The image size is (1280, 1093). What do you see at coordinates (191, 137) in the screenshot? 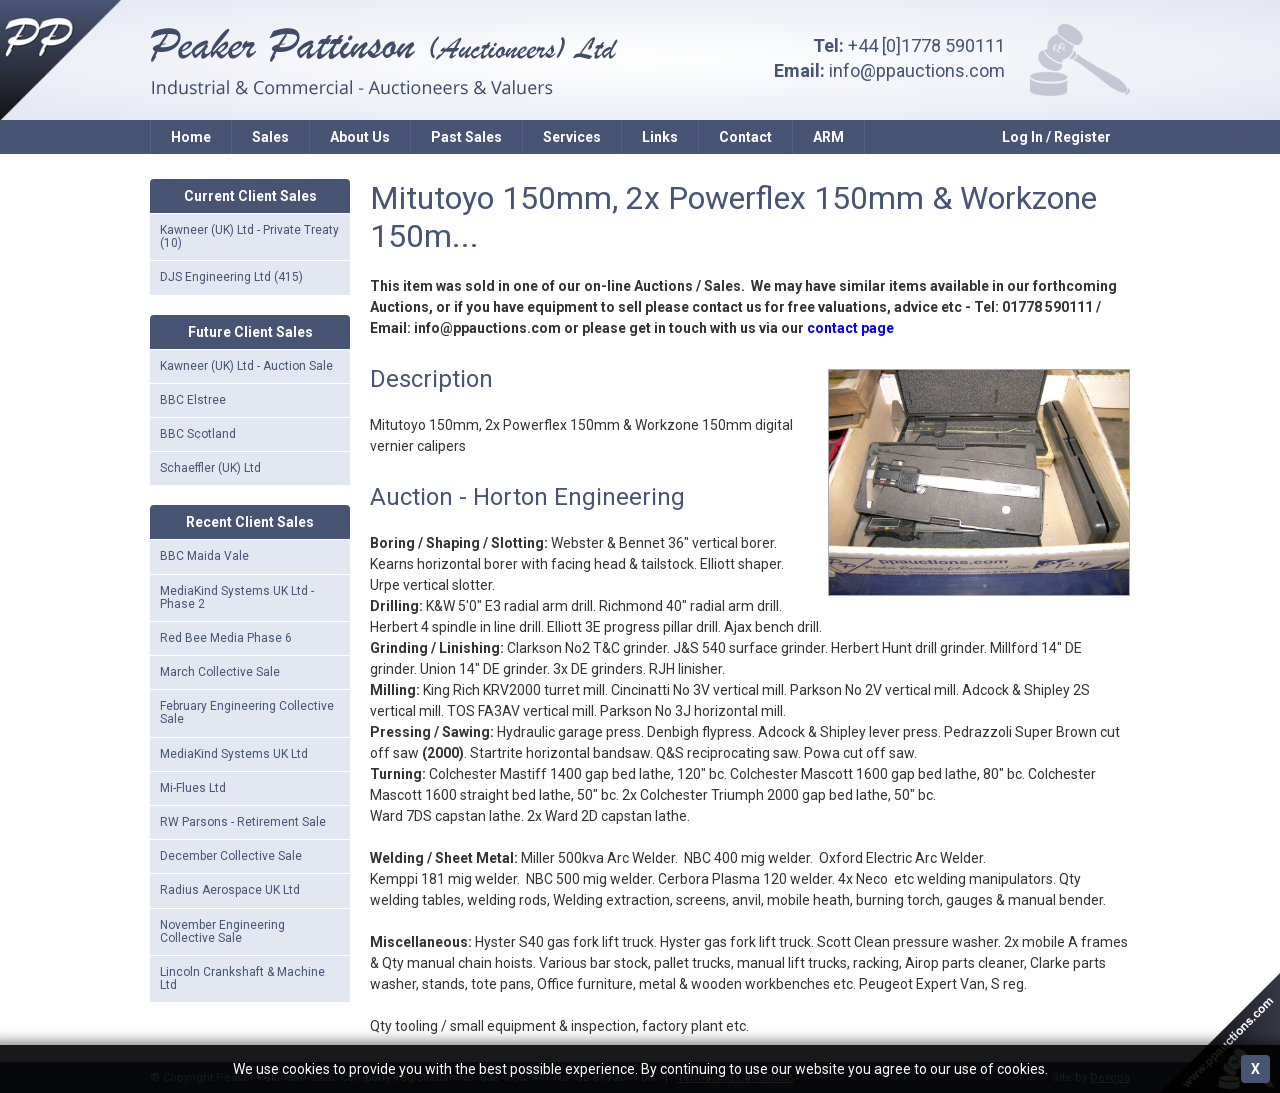
I see `Home` at bounding box center [191, 137].